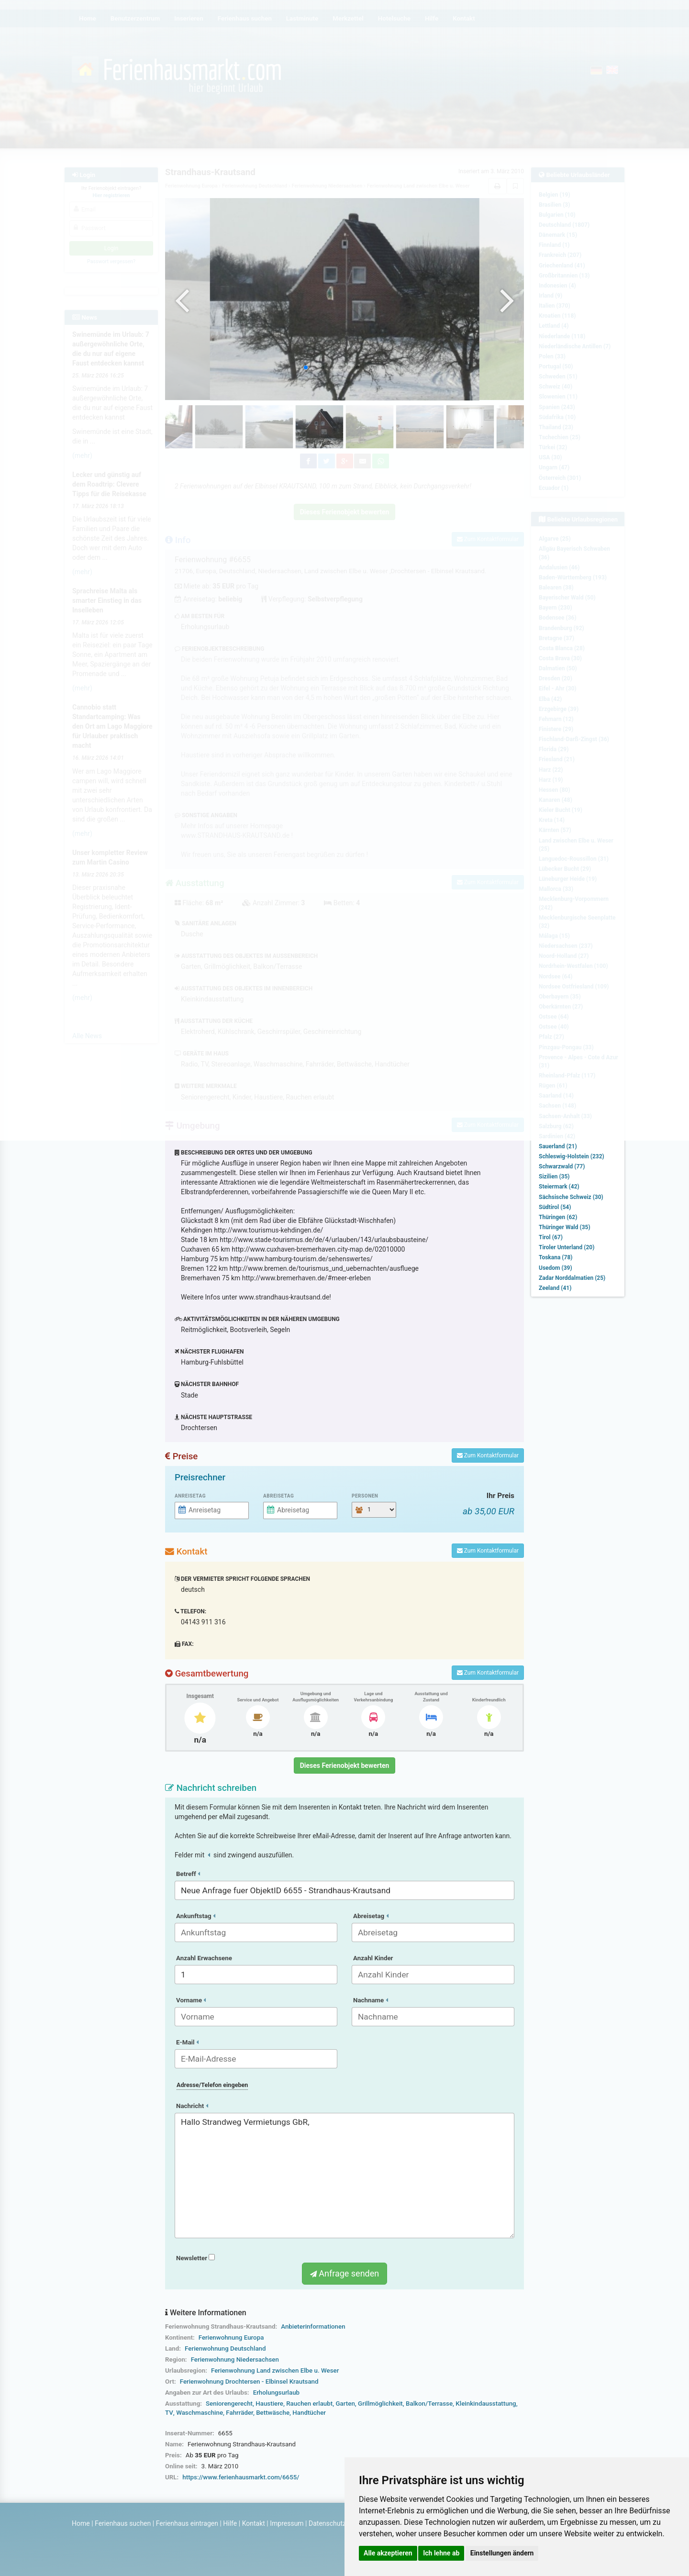 This screenshot has height=2576, width=689. Describe the element at coordinates (309, 2412) in the screenshot. I see `Handtücher` at that location.